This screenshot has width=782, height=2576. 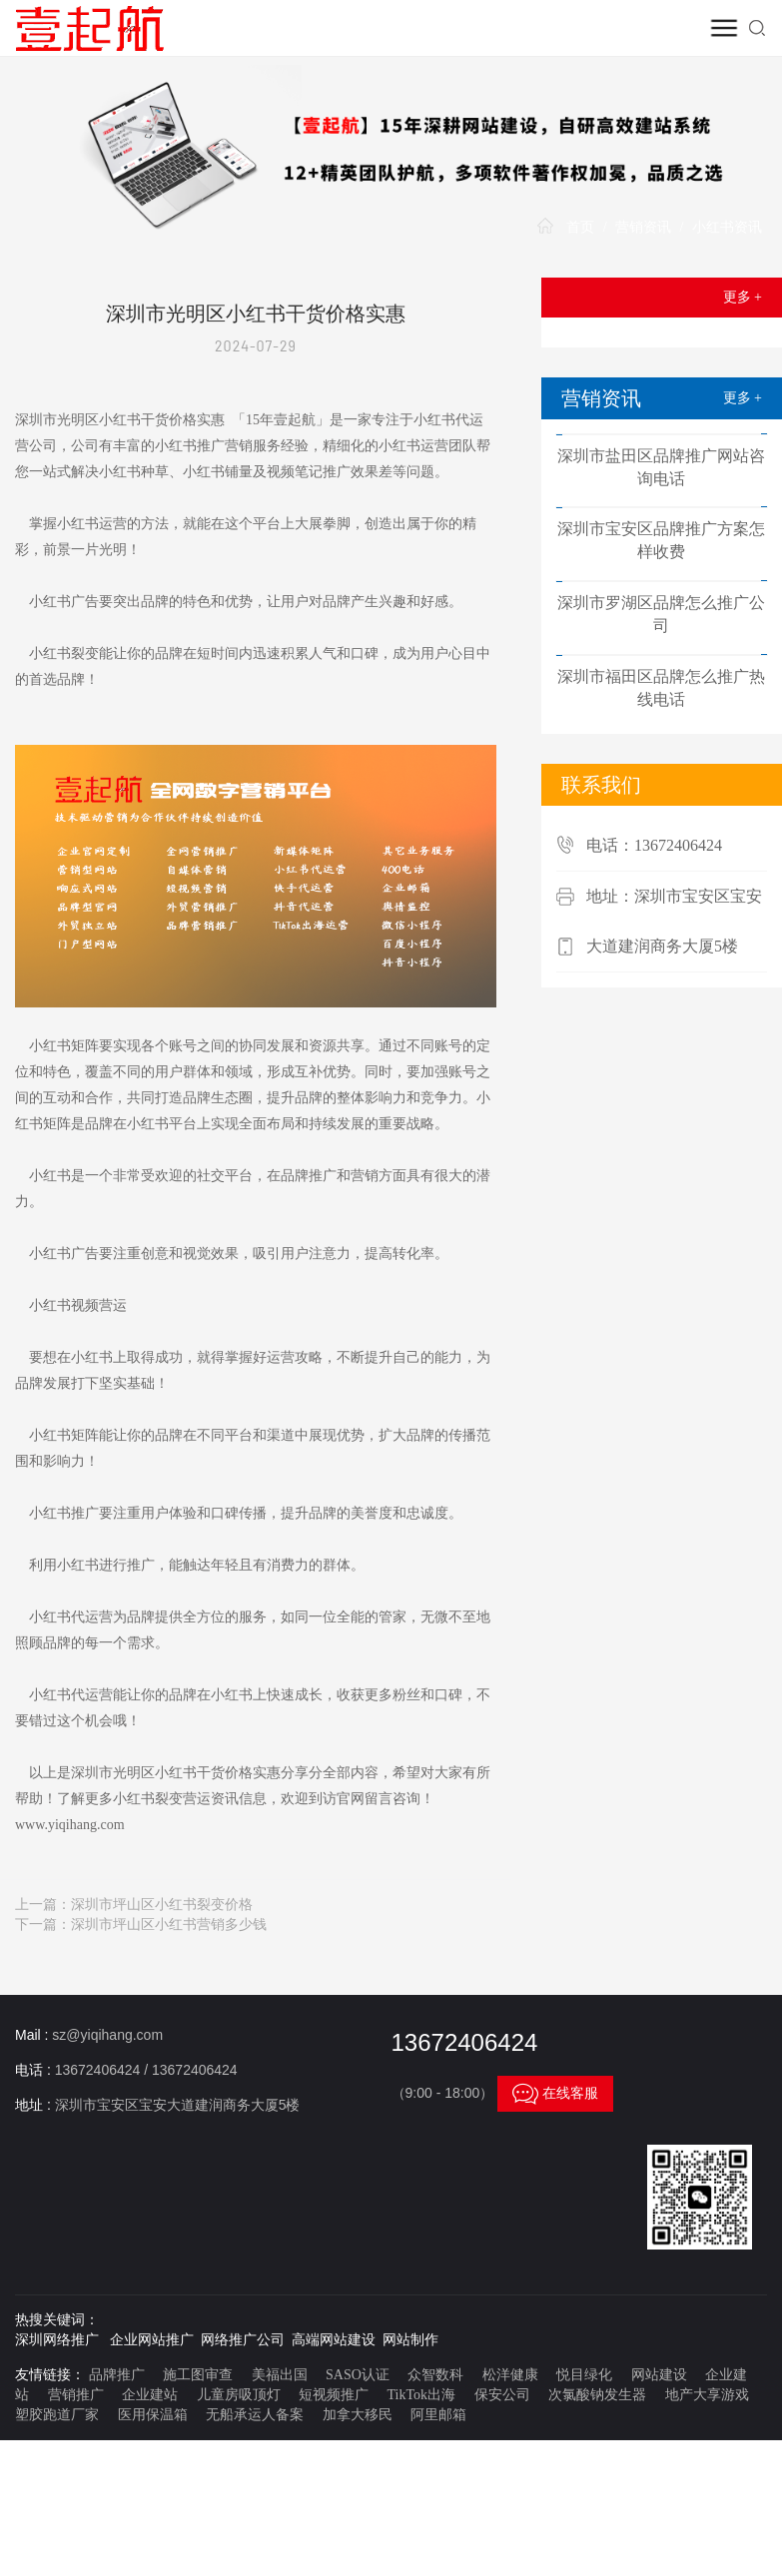 What do you see at coordinates (555, 2094) in the screenshot?
I see `在线客服` at bounding box center [555, 2094].